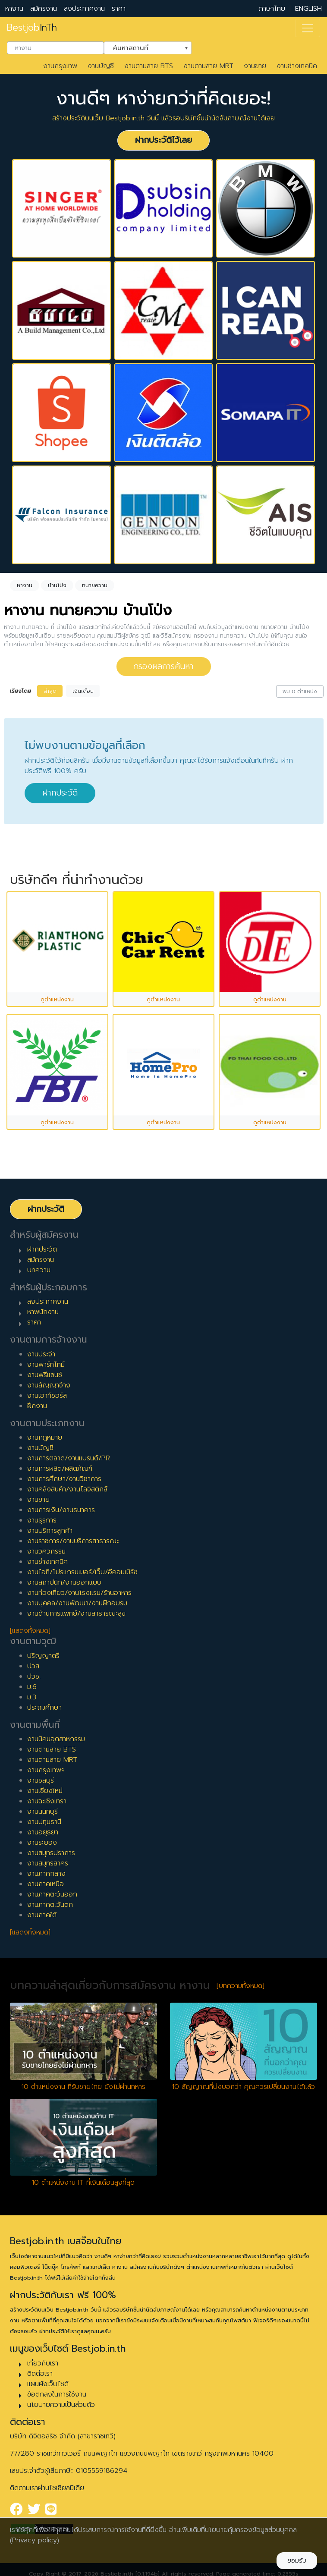  I want to click on ยอมรับ, so click(296, 2560).